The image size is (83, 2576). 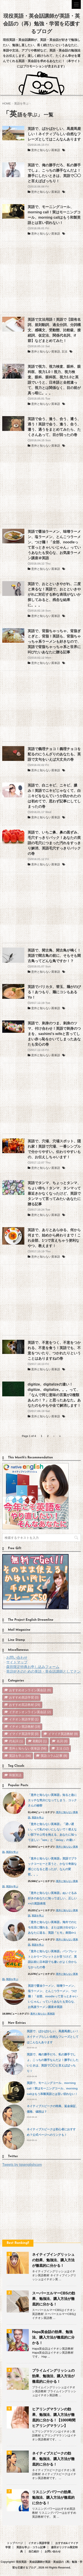 I want to click on スーパーエルマーCBSの効果、勉強法、購入方法が徹底的に分かる！, so click(x=53, y=2298).